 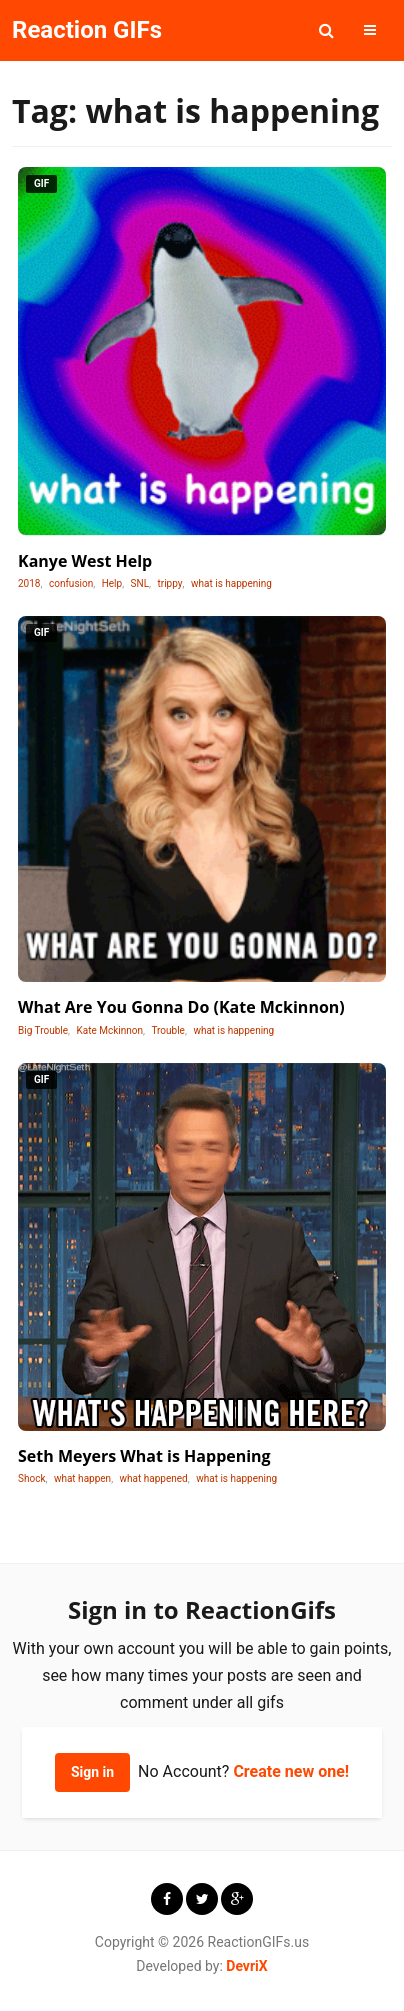 What do you see at coordinates (154, 1478) in the screenshot?
I see `what happened` at bounding box center [154, 1478].